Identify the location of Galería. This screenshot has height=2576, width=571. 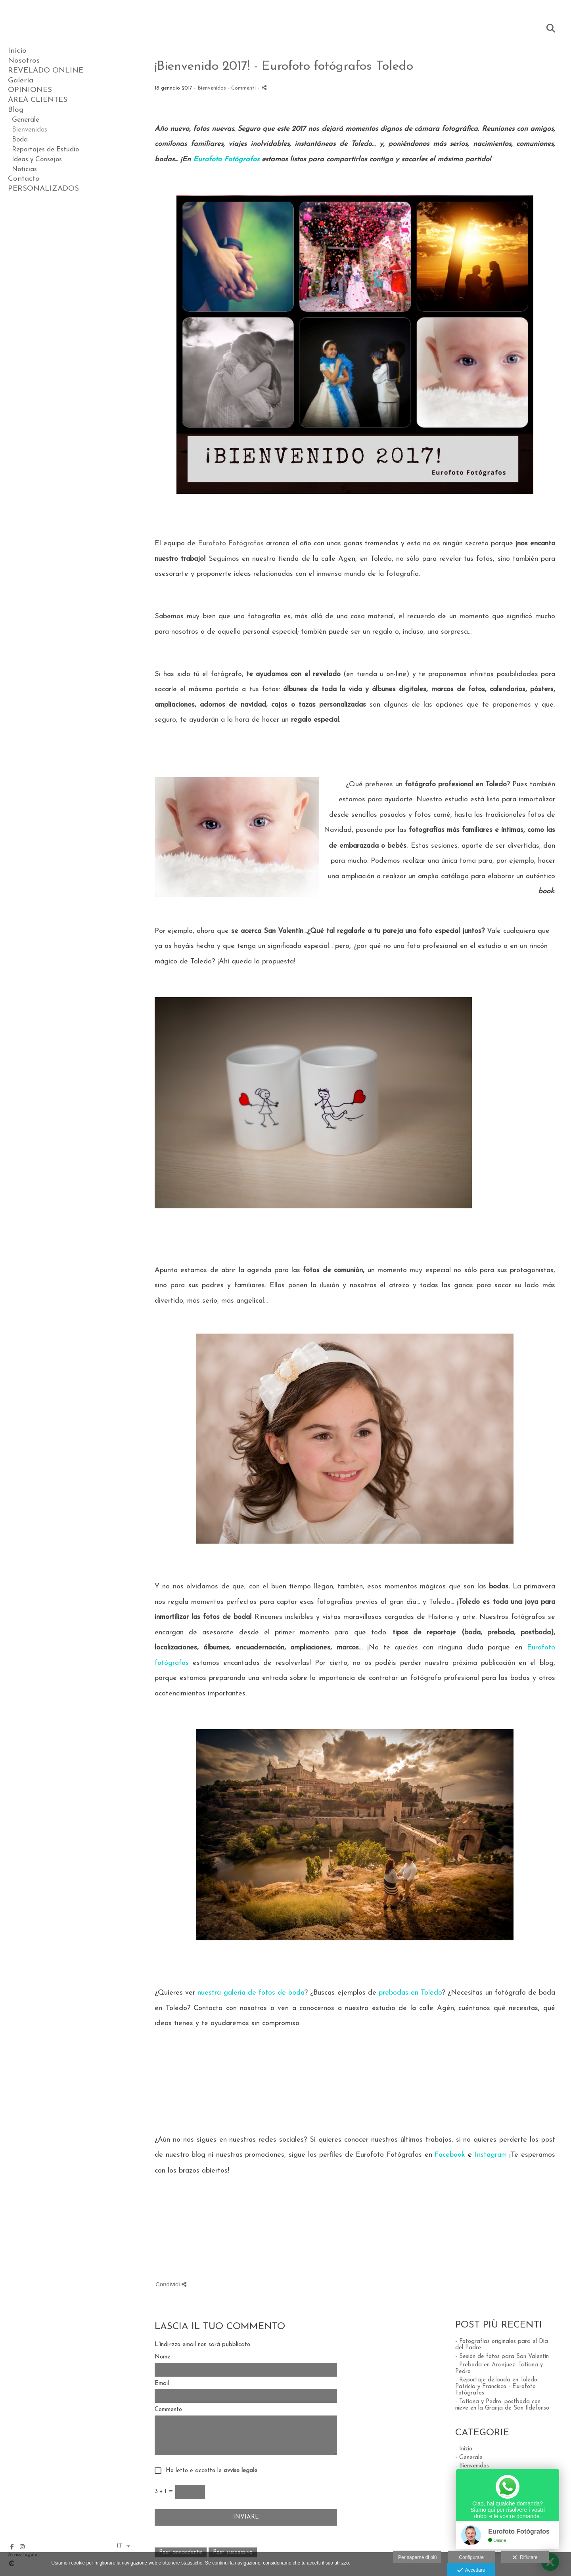
(20, 80).